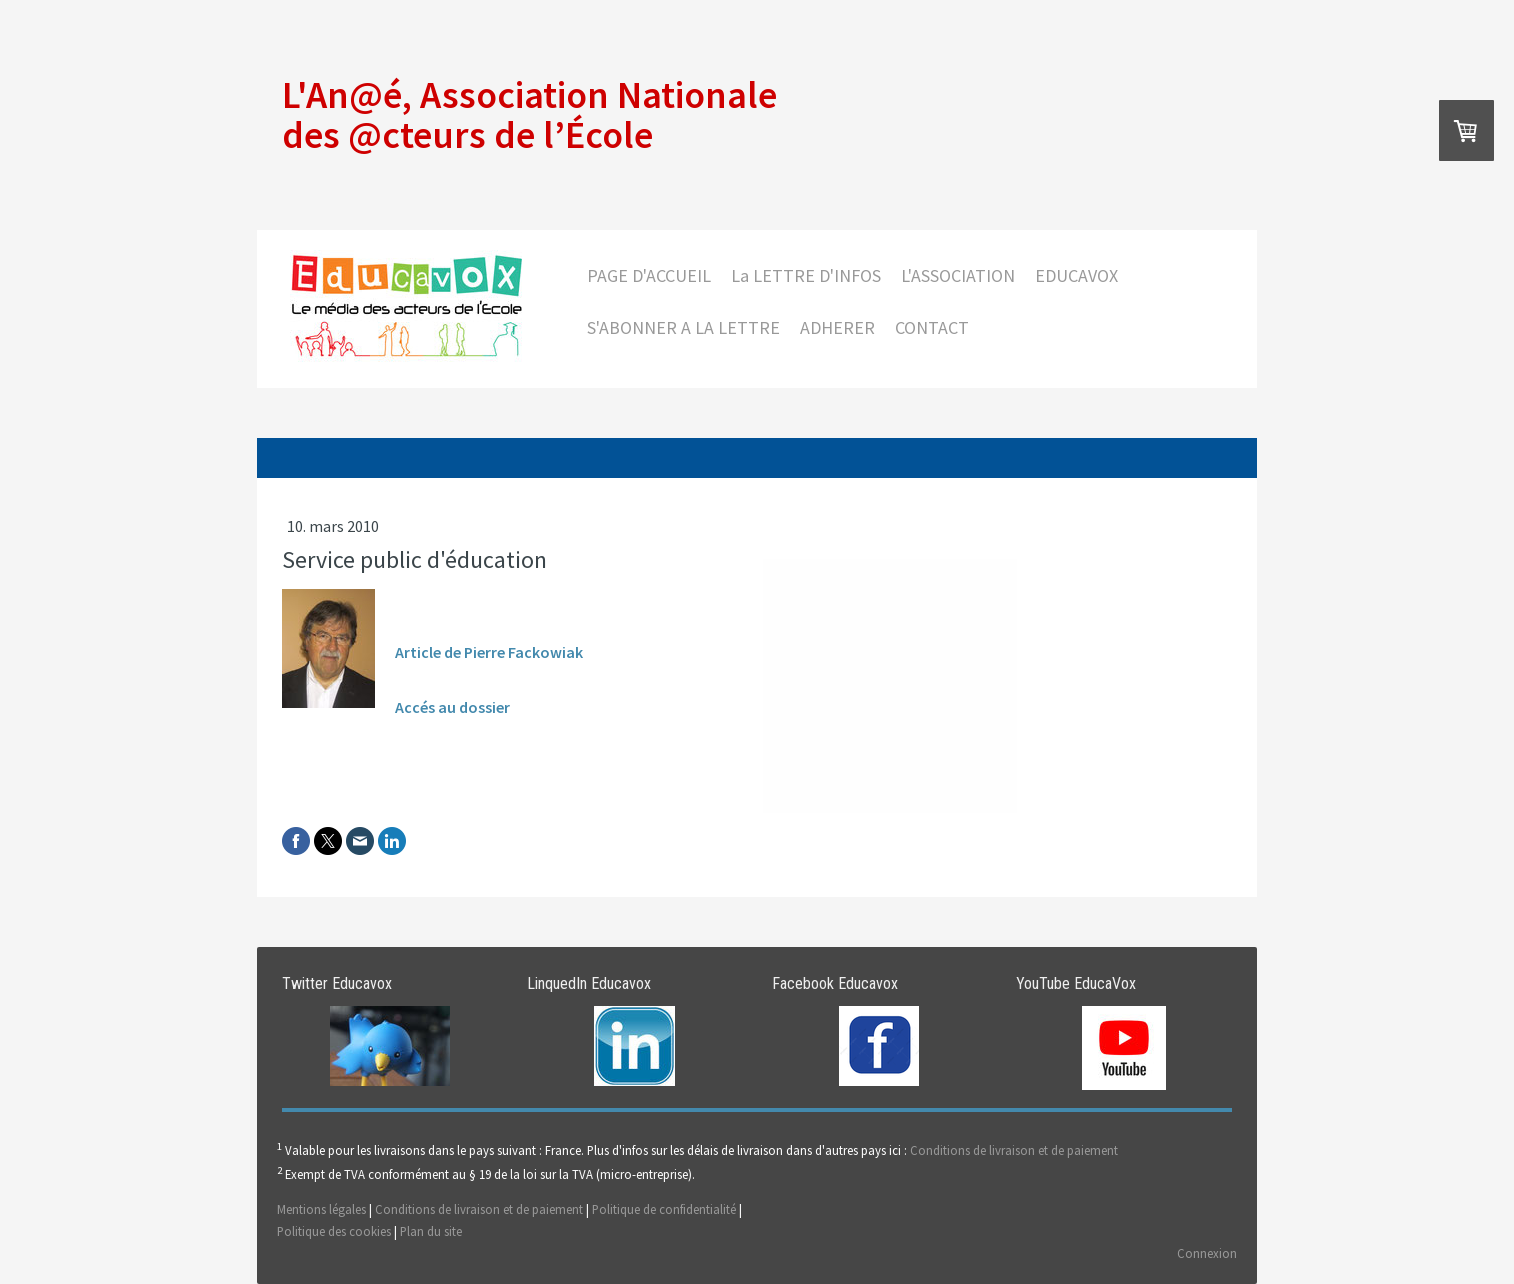 This screenshot has height=1284, width=1514. I want to click on PAGE D'ACCUEIL, so click(649, 275).